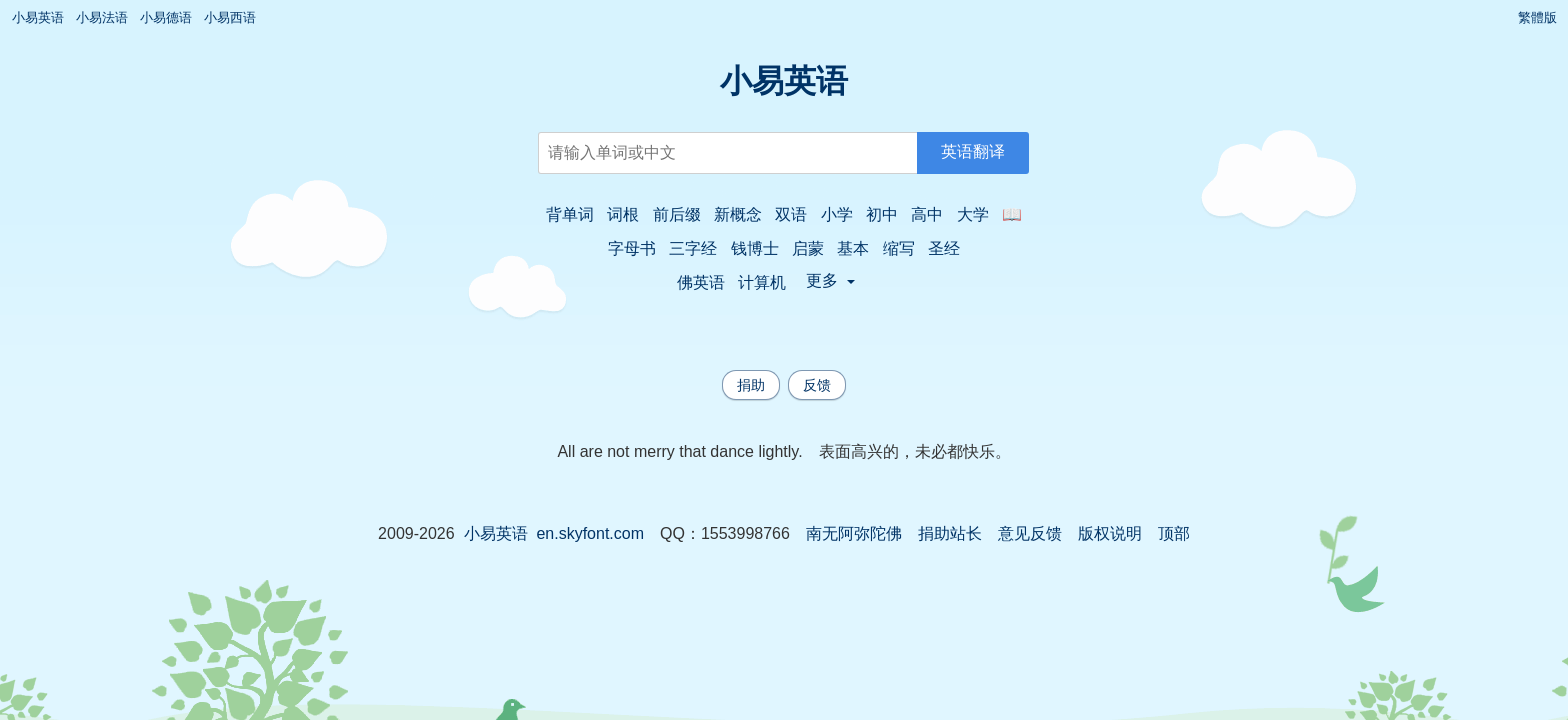 Image resolution: width=1568 pixels, height=720 pixels. What do you see at coordinates (830, 280) in the screenshot?
I see `更多` at bounding box center [830, 280].